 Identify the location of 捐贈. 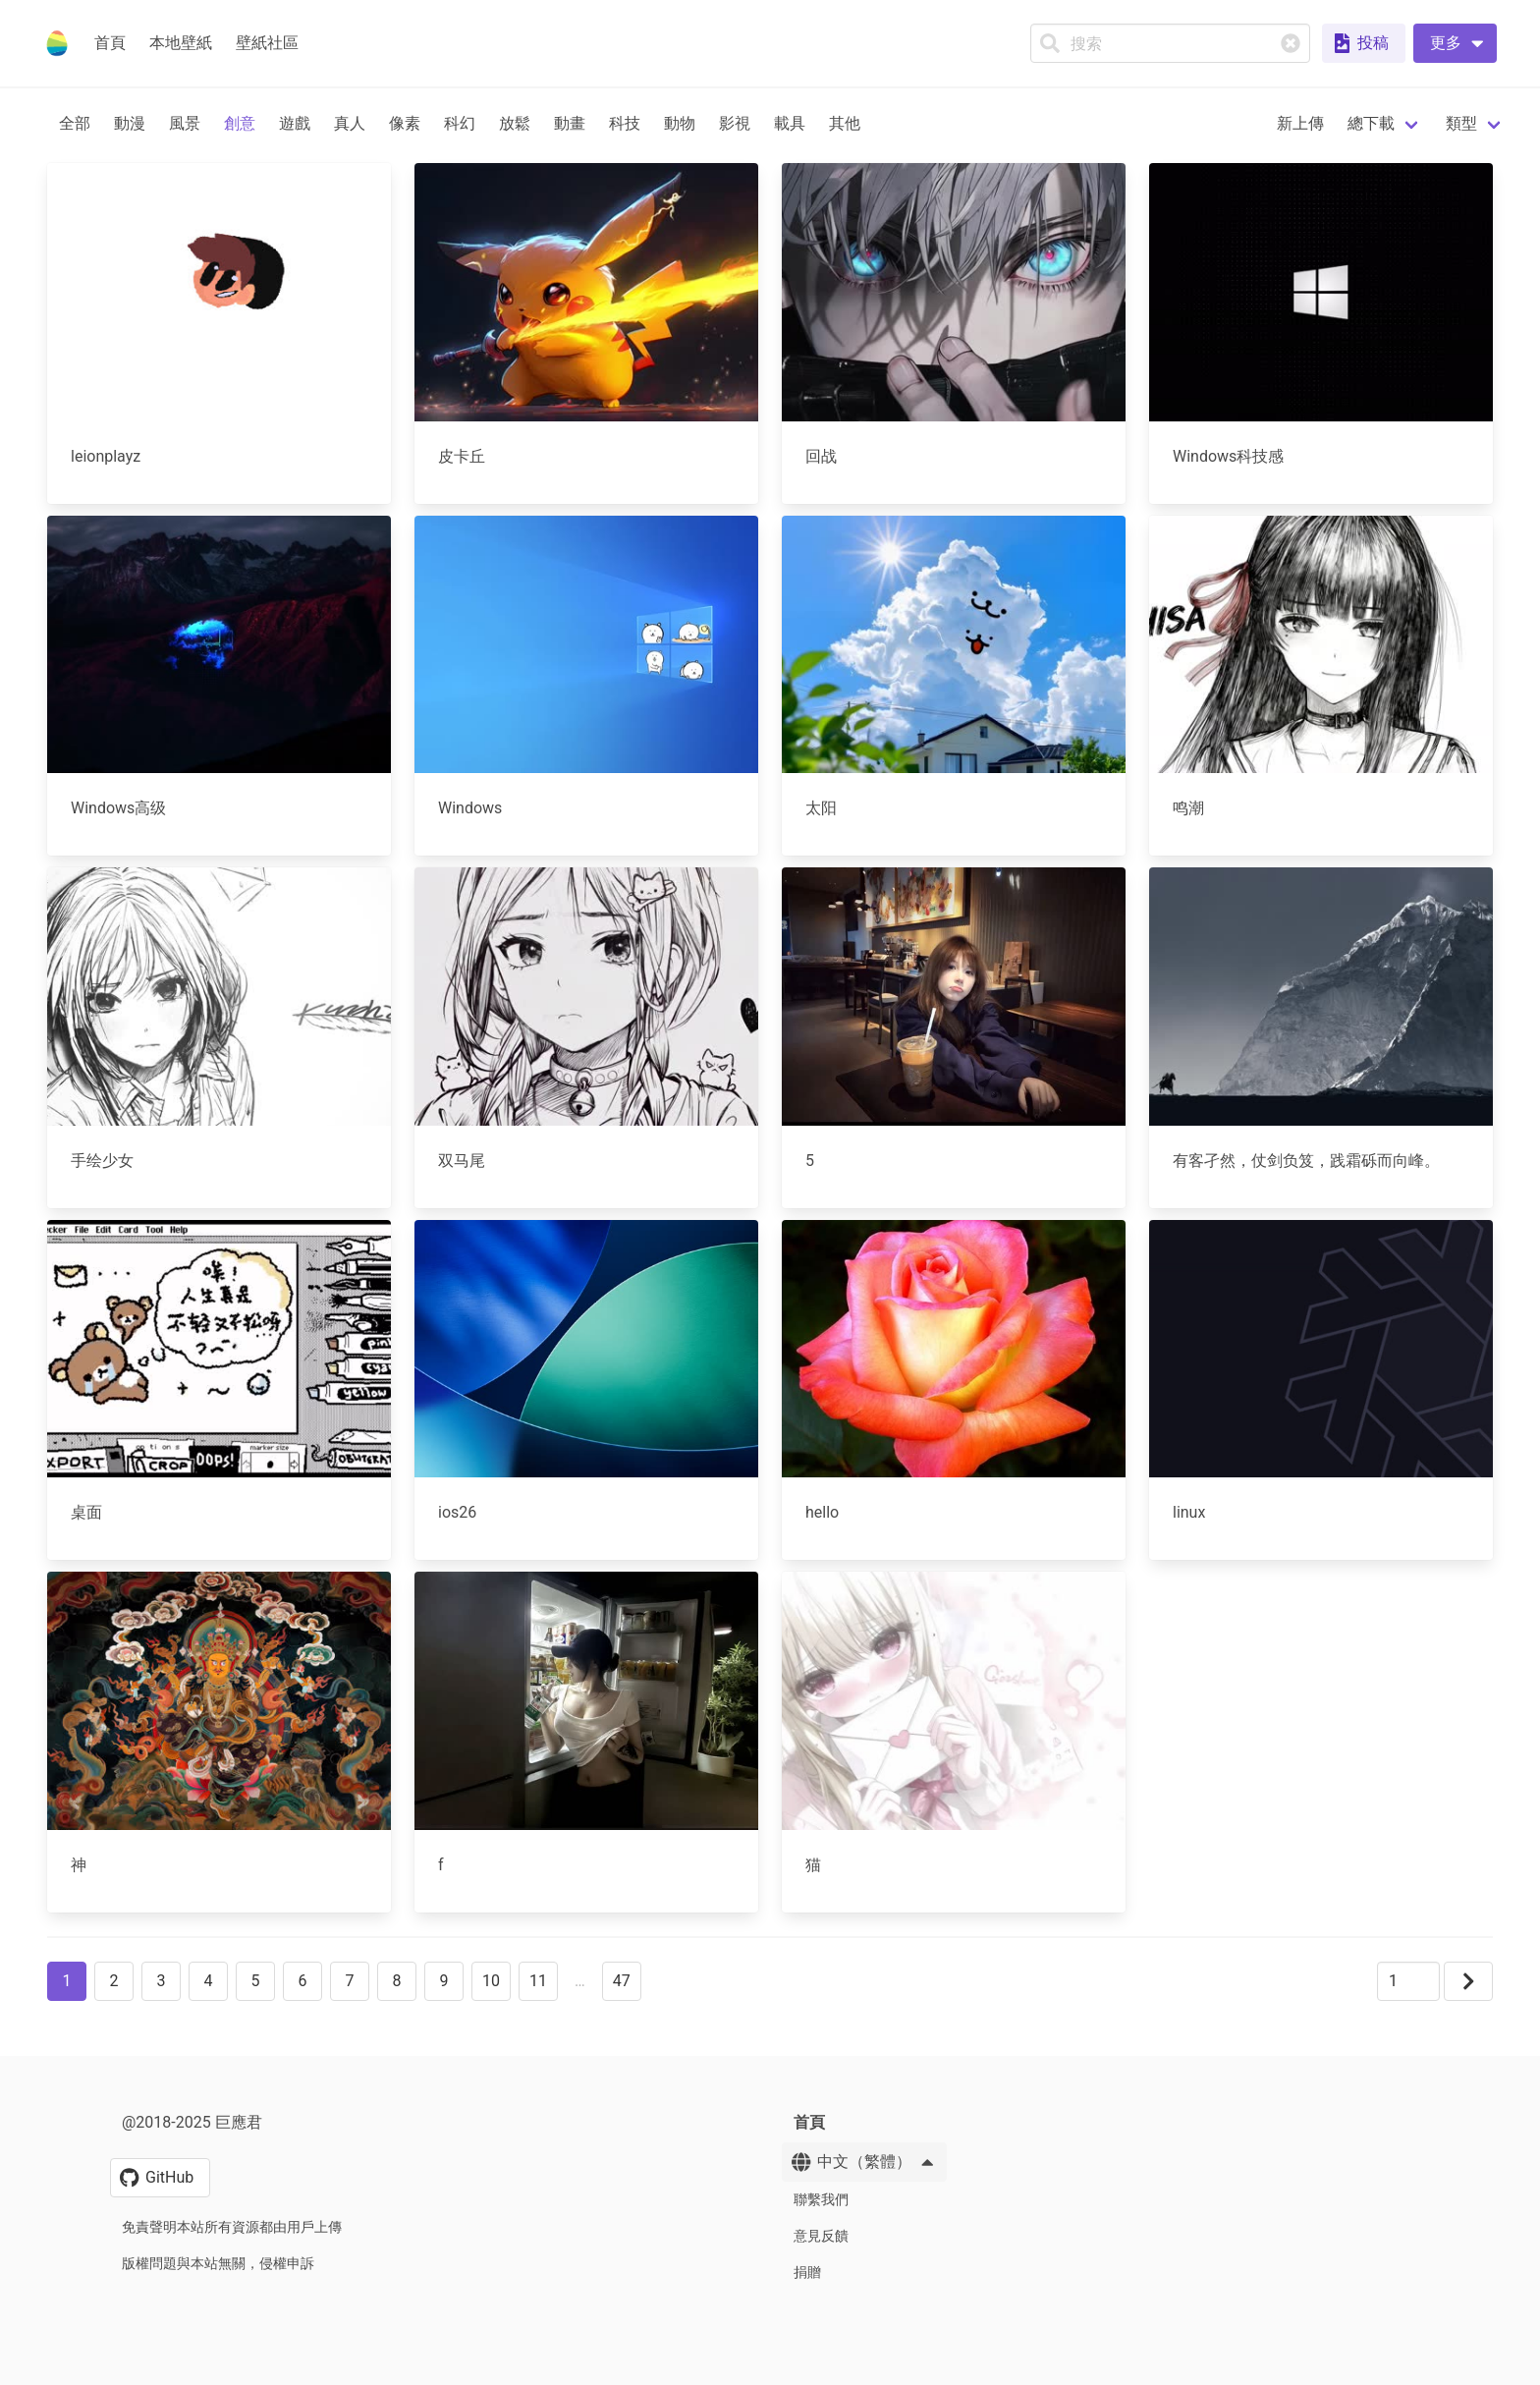
(807, 2272).